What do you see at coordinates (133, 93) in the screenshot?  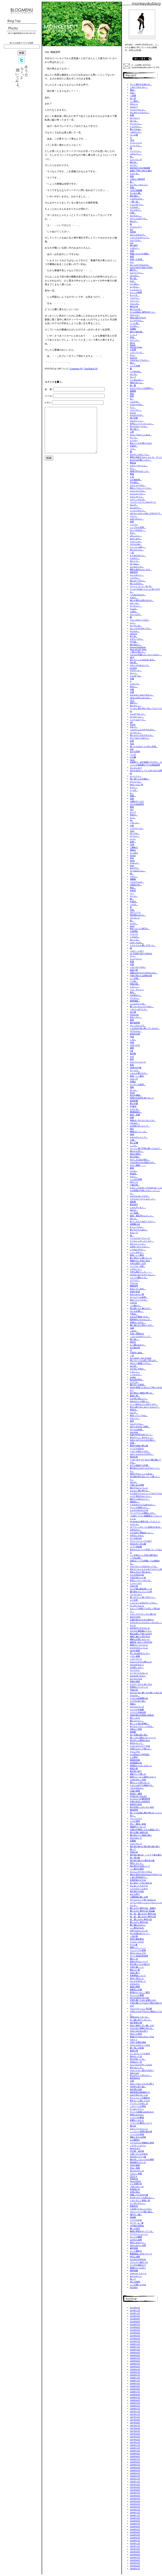 I see `元旦。` at bounding box center [133, 93].